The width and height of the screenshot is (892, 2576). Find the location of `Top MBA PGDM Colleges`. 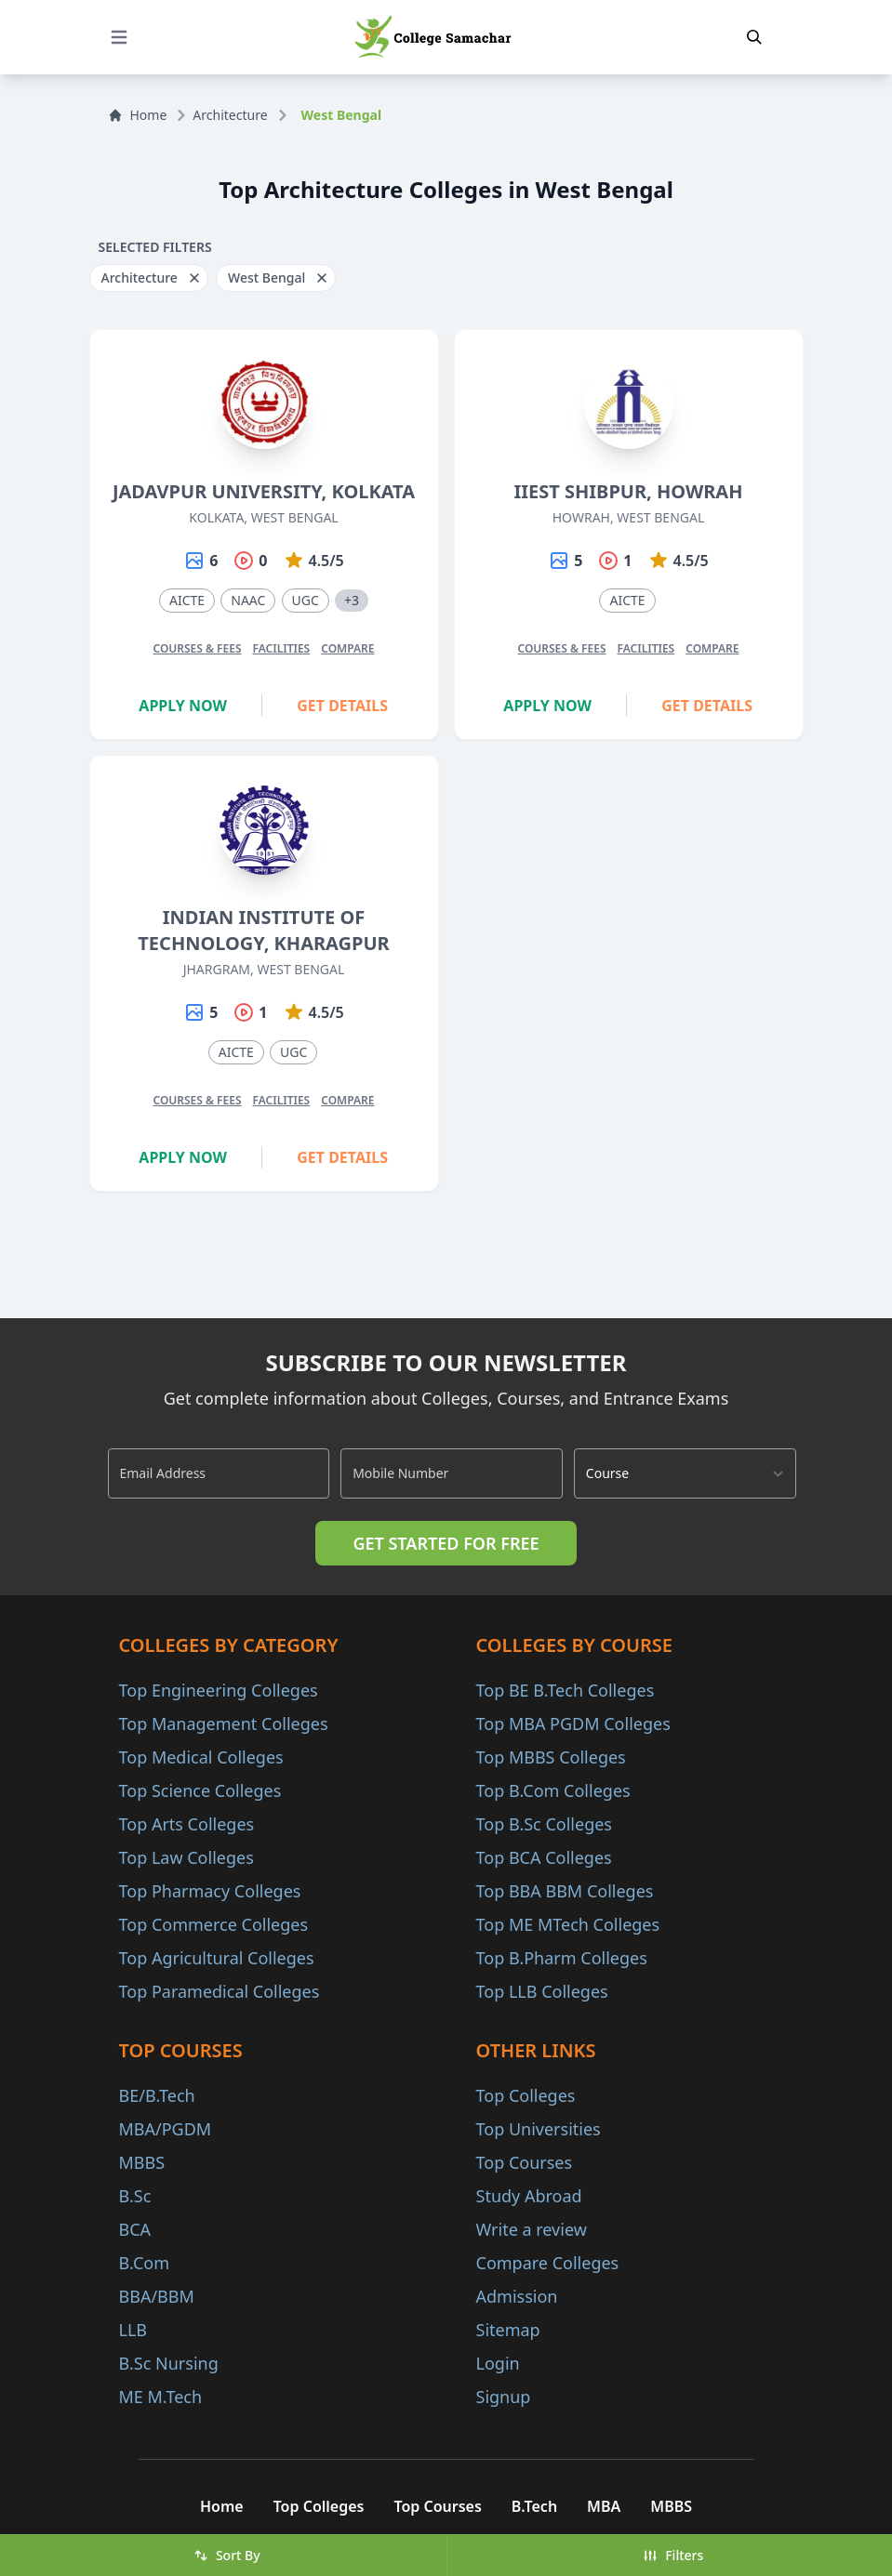

Top MBA PGDM Colleges is located at coordinates (573, 1723).